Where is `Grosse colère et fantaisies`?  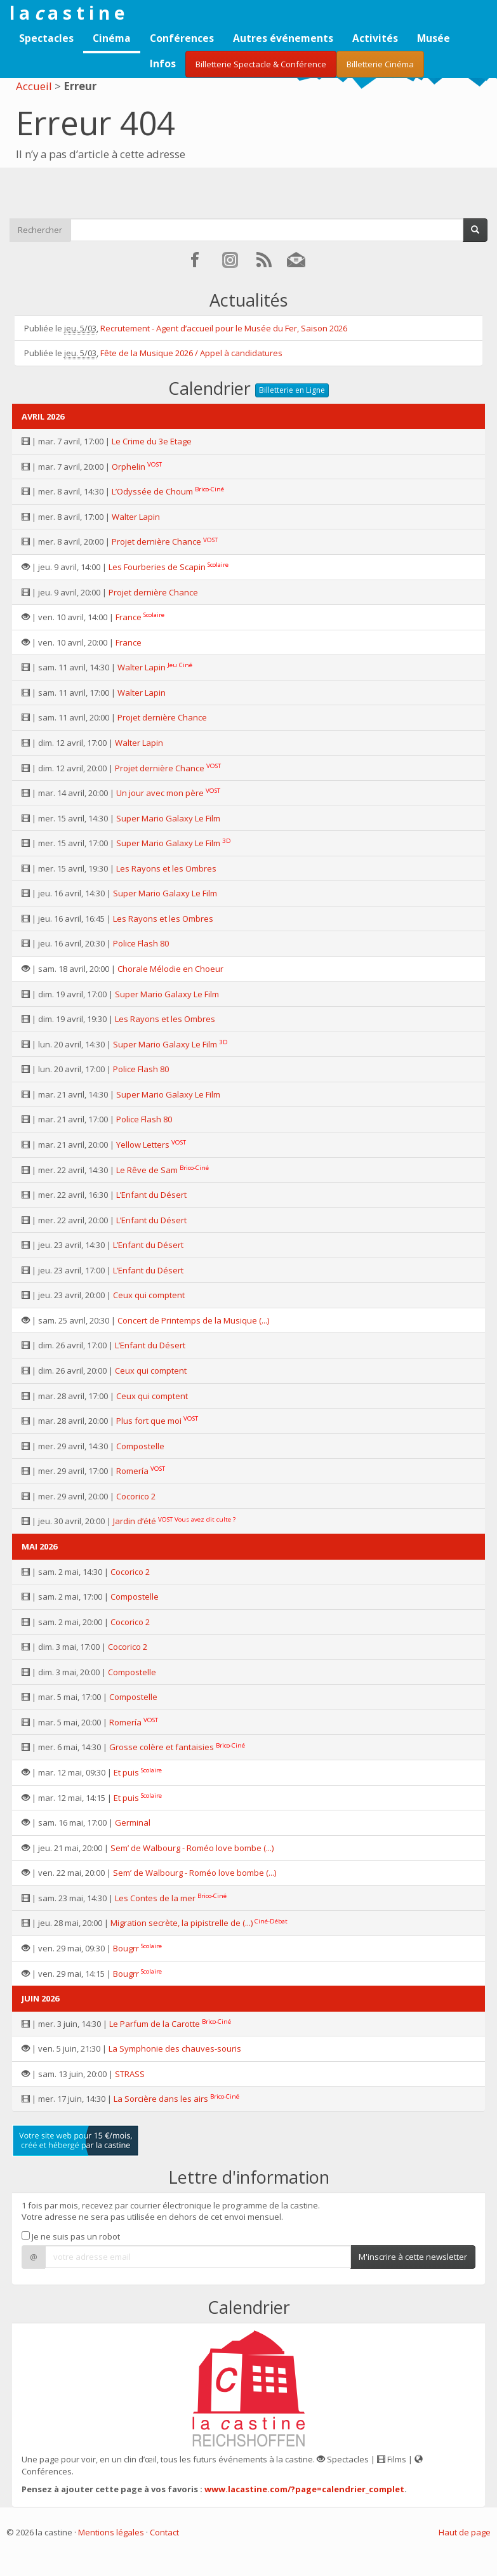 Grosse colère et fantaisies is located at coordinates (161, 1747).